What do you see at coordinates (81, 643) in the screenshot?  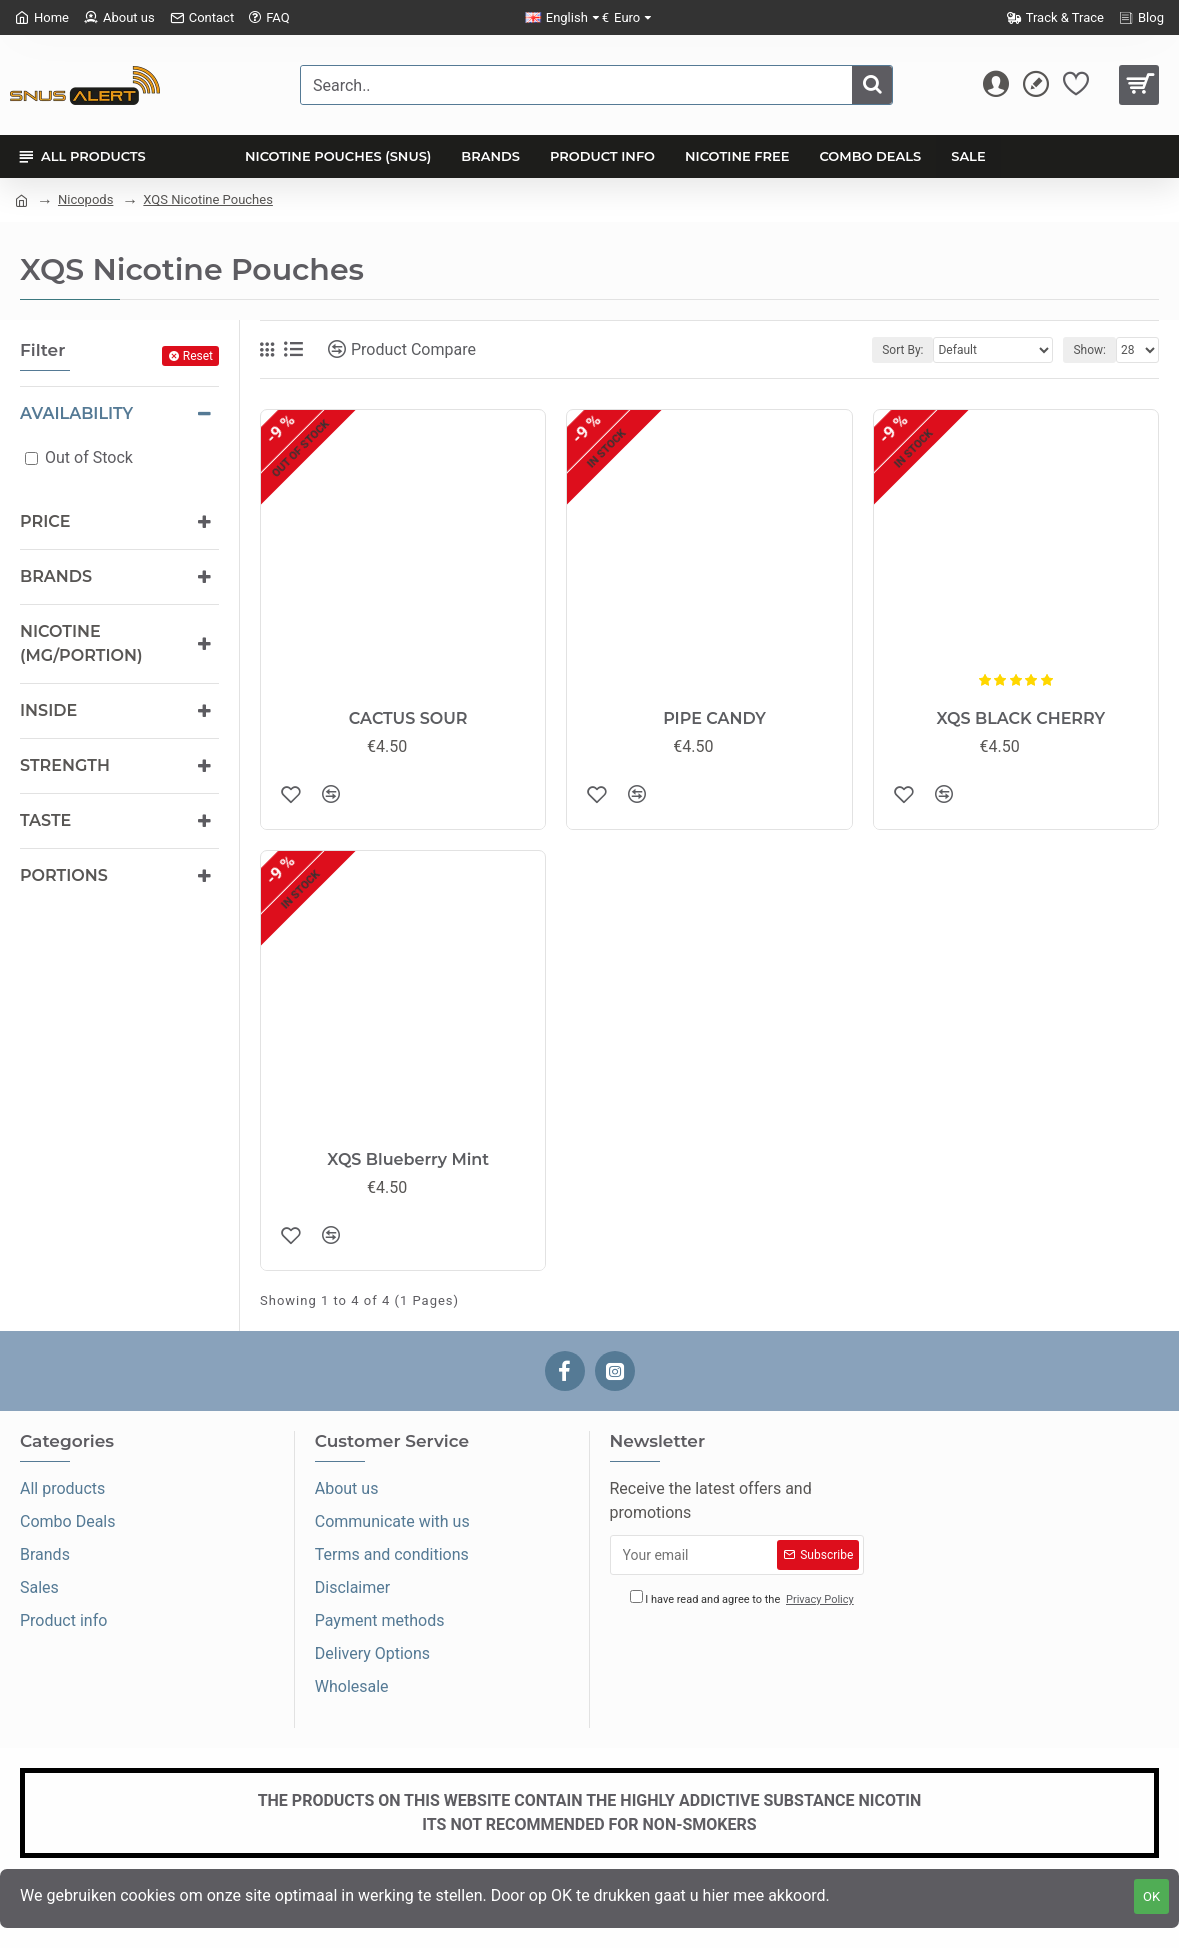 I see `Nicotine (mg/portion)` at bounding box center [81, 643].